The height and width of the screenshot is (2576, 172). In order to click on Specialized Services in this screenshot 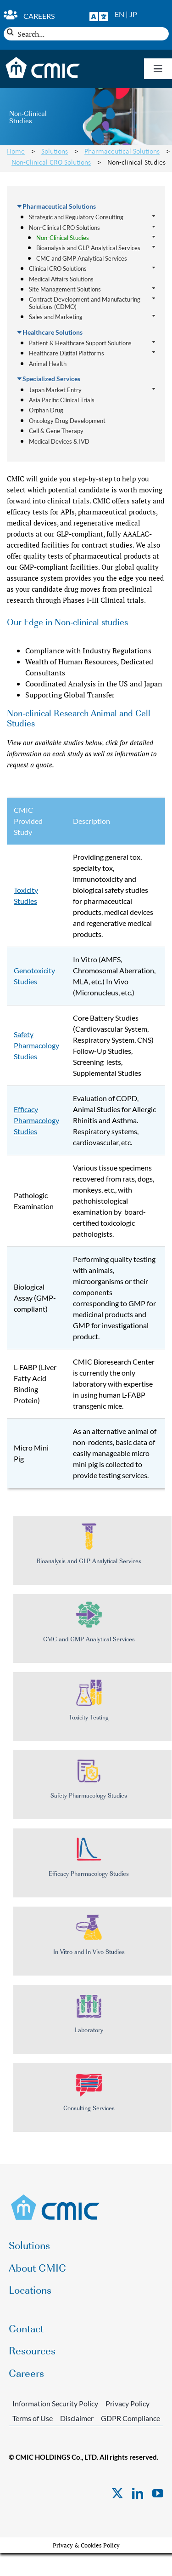, I will do `click(51, 379)`.